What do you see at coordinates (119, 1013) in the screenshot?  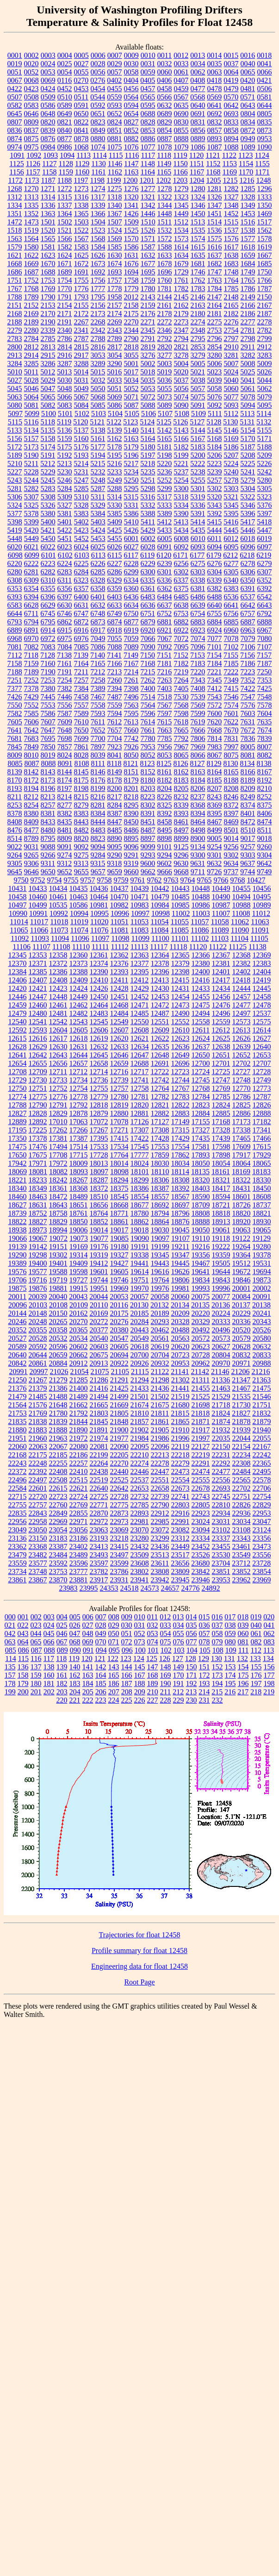 I see `12484` at bounding box center [119, 1013].